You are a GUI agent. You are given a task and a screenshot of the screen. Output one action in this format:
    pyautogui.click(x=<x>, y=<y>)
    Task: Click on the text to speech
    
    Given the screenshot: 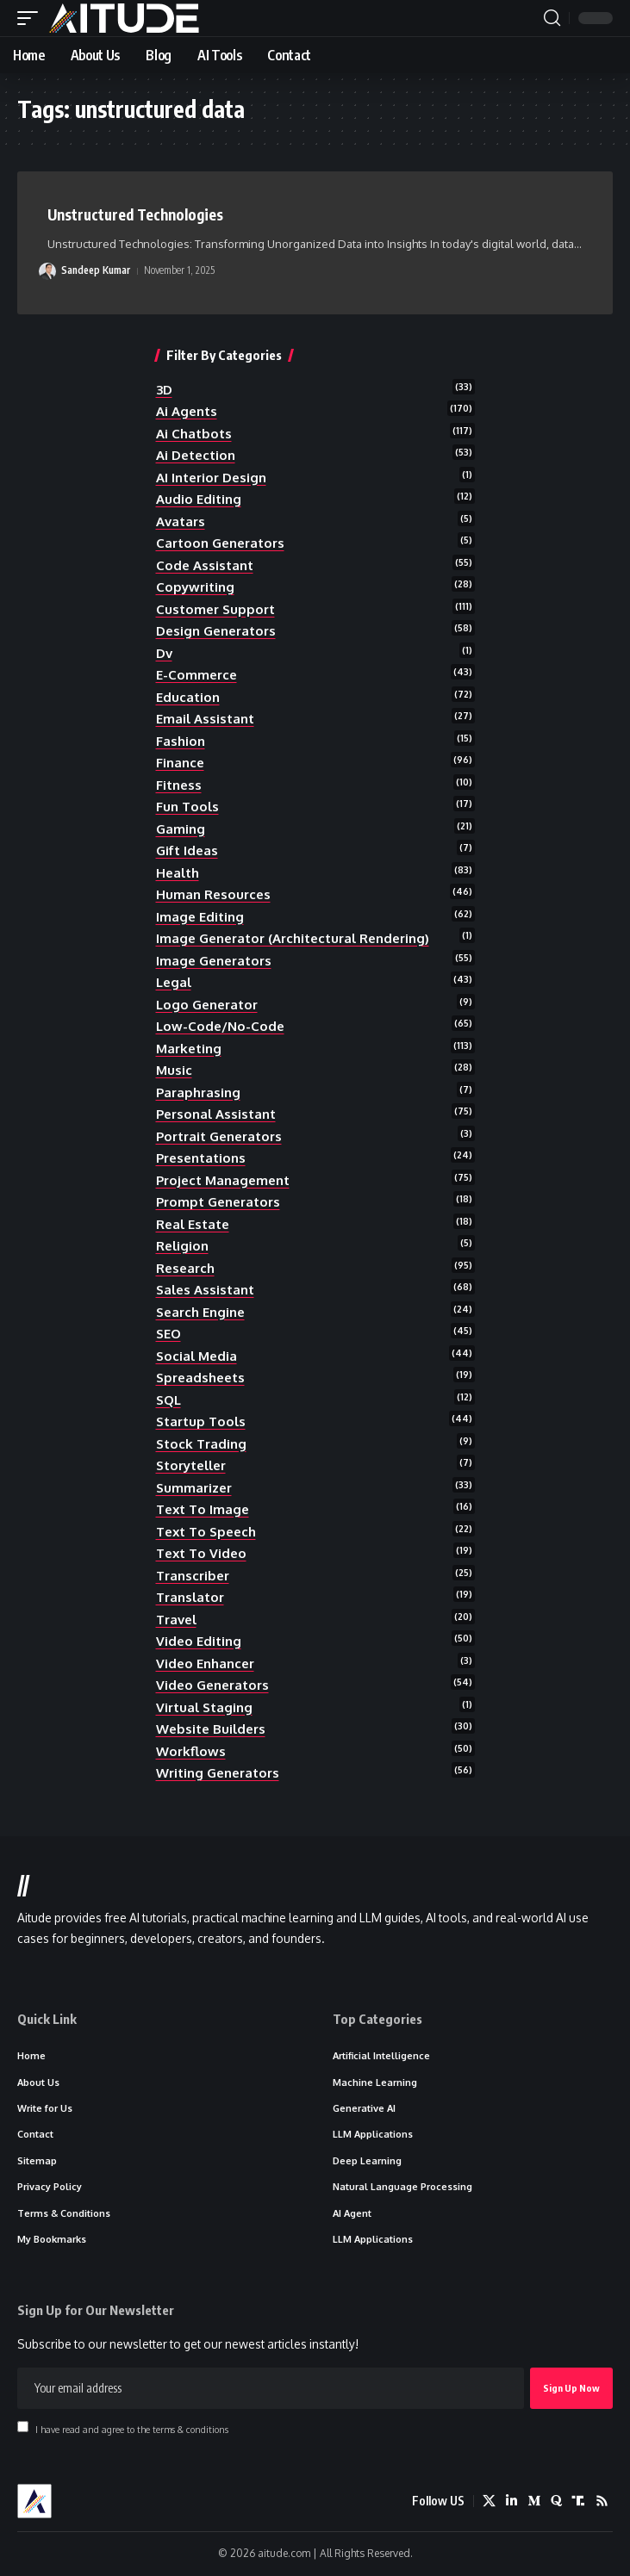 What is the action you would take?
    pyautogui.click(x=206, y=1532)
    